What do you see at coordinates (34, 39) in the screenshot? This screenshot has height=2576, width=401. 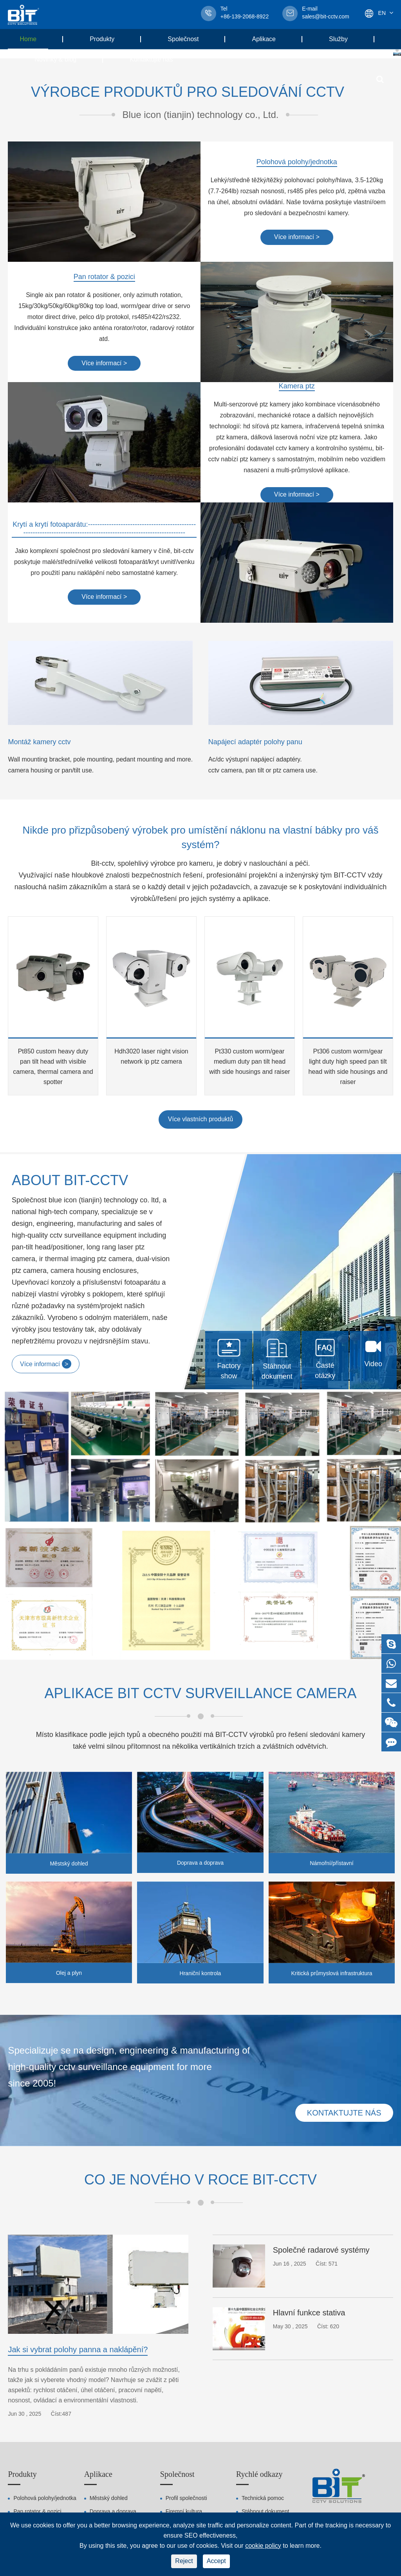 I see `Home` at bounding box center [34, 39].